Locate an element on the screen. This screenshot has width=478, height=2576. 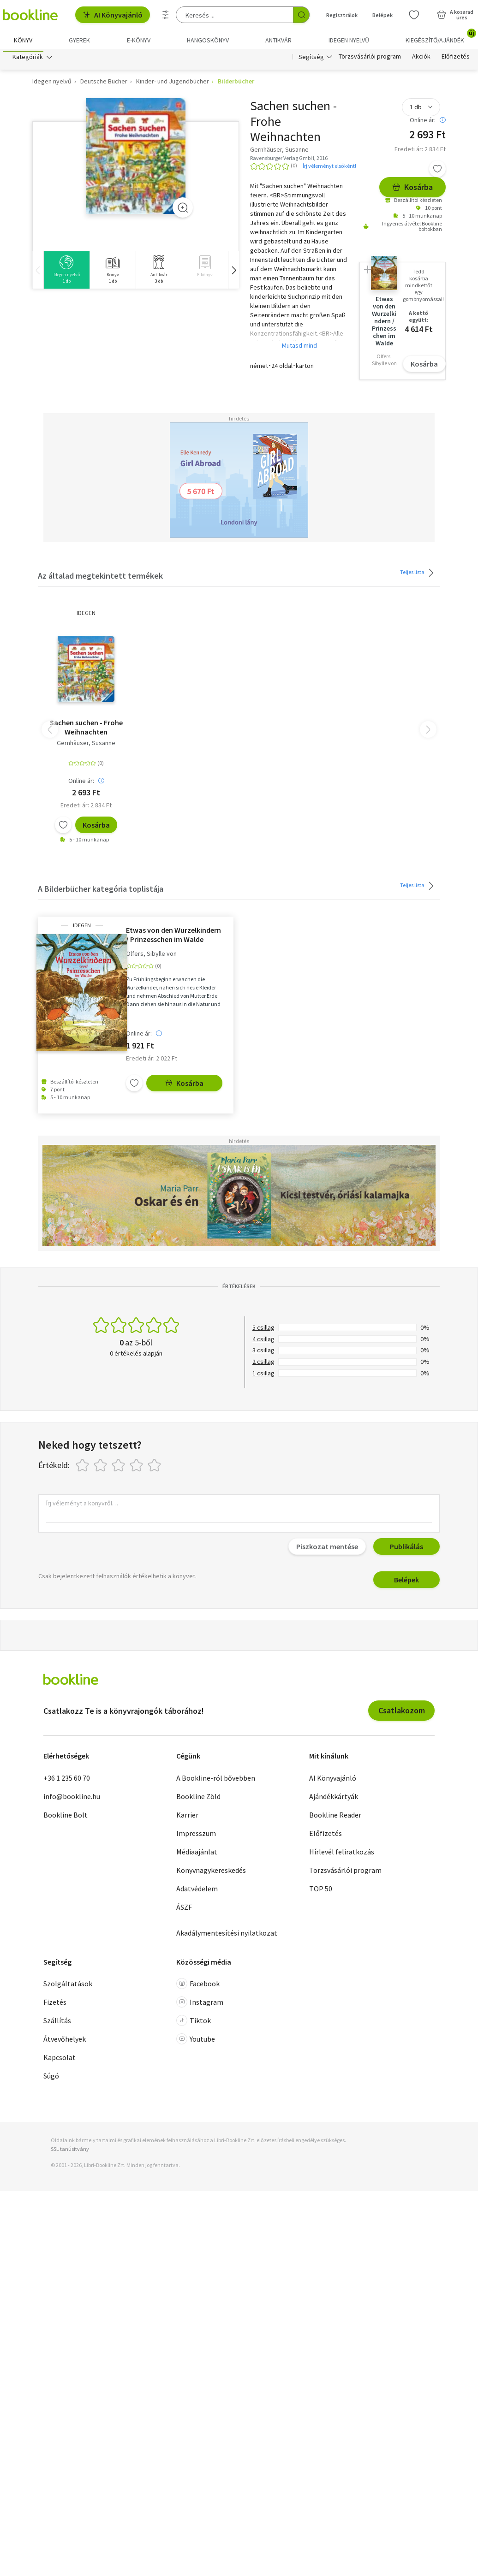
Teljes lista is located at coordinates (418, 574).